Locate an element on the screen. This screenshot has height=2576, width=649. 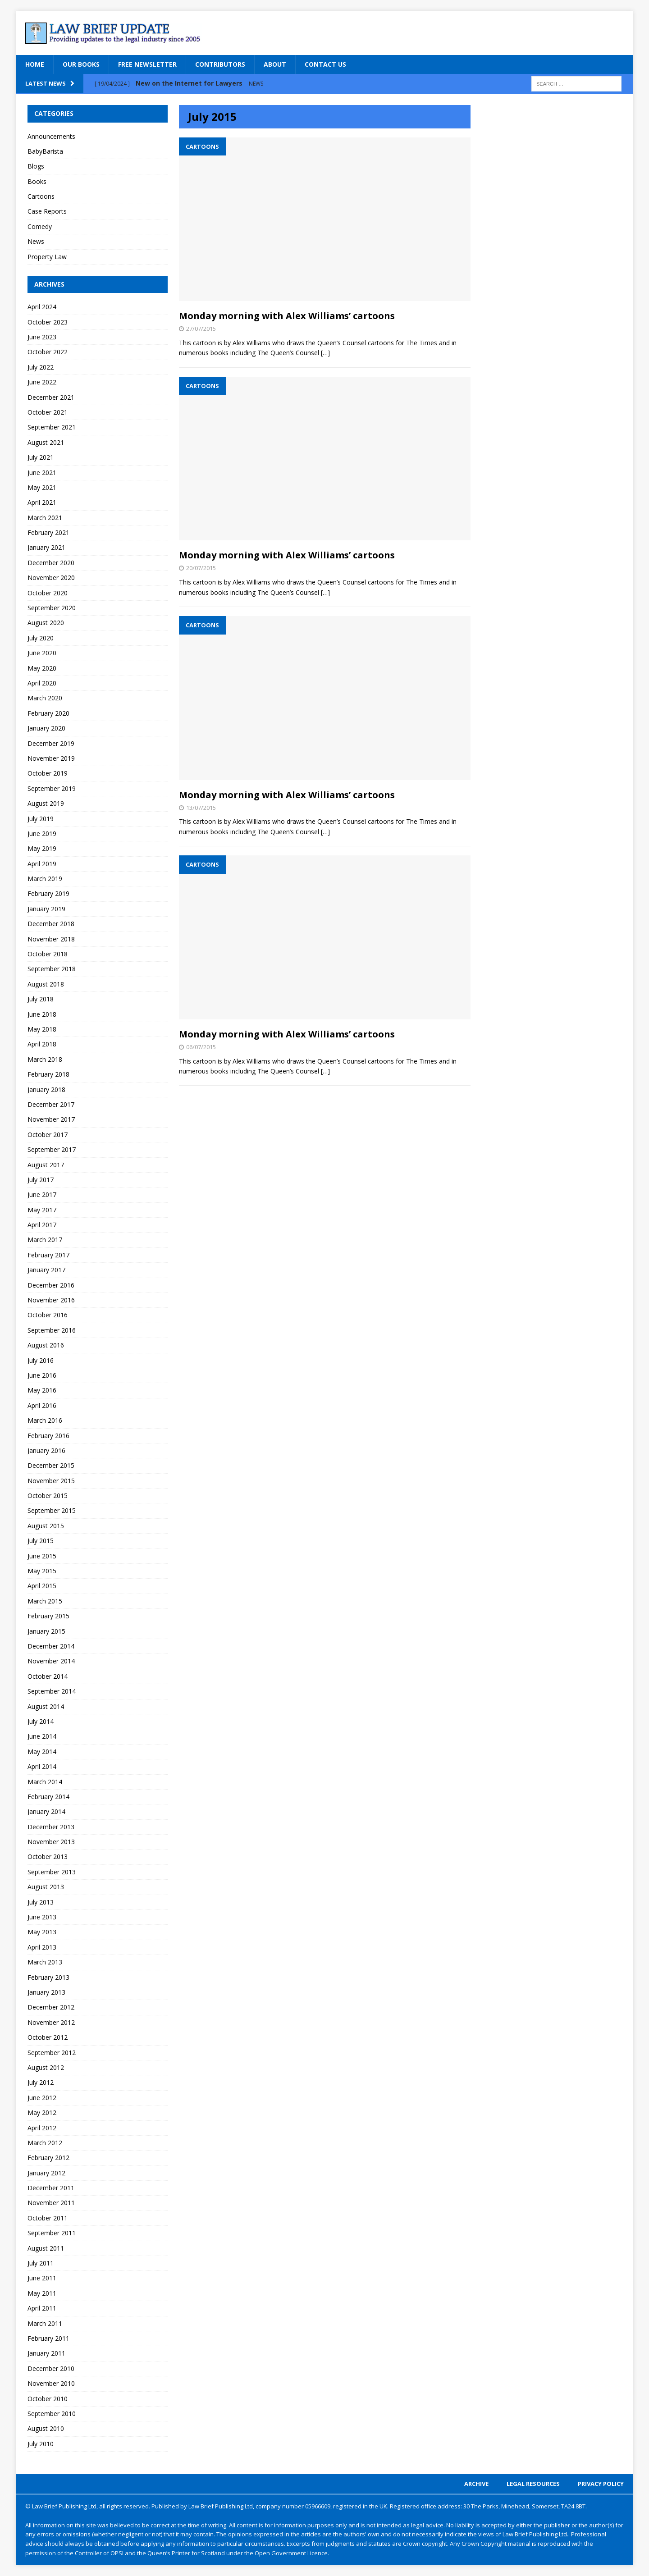
September 2017 is located at coordinates (51, 1149).